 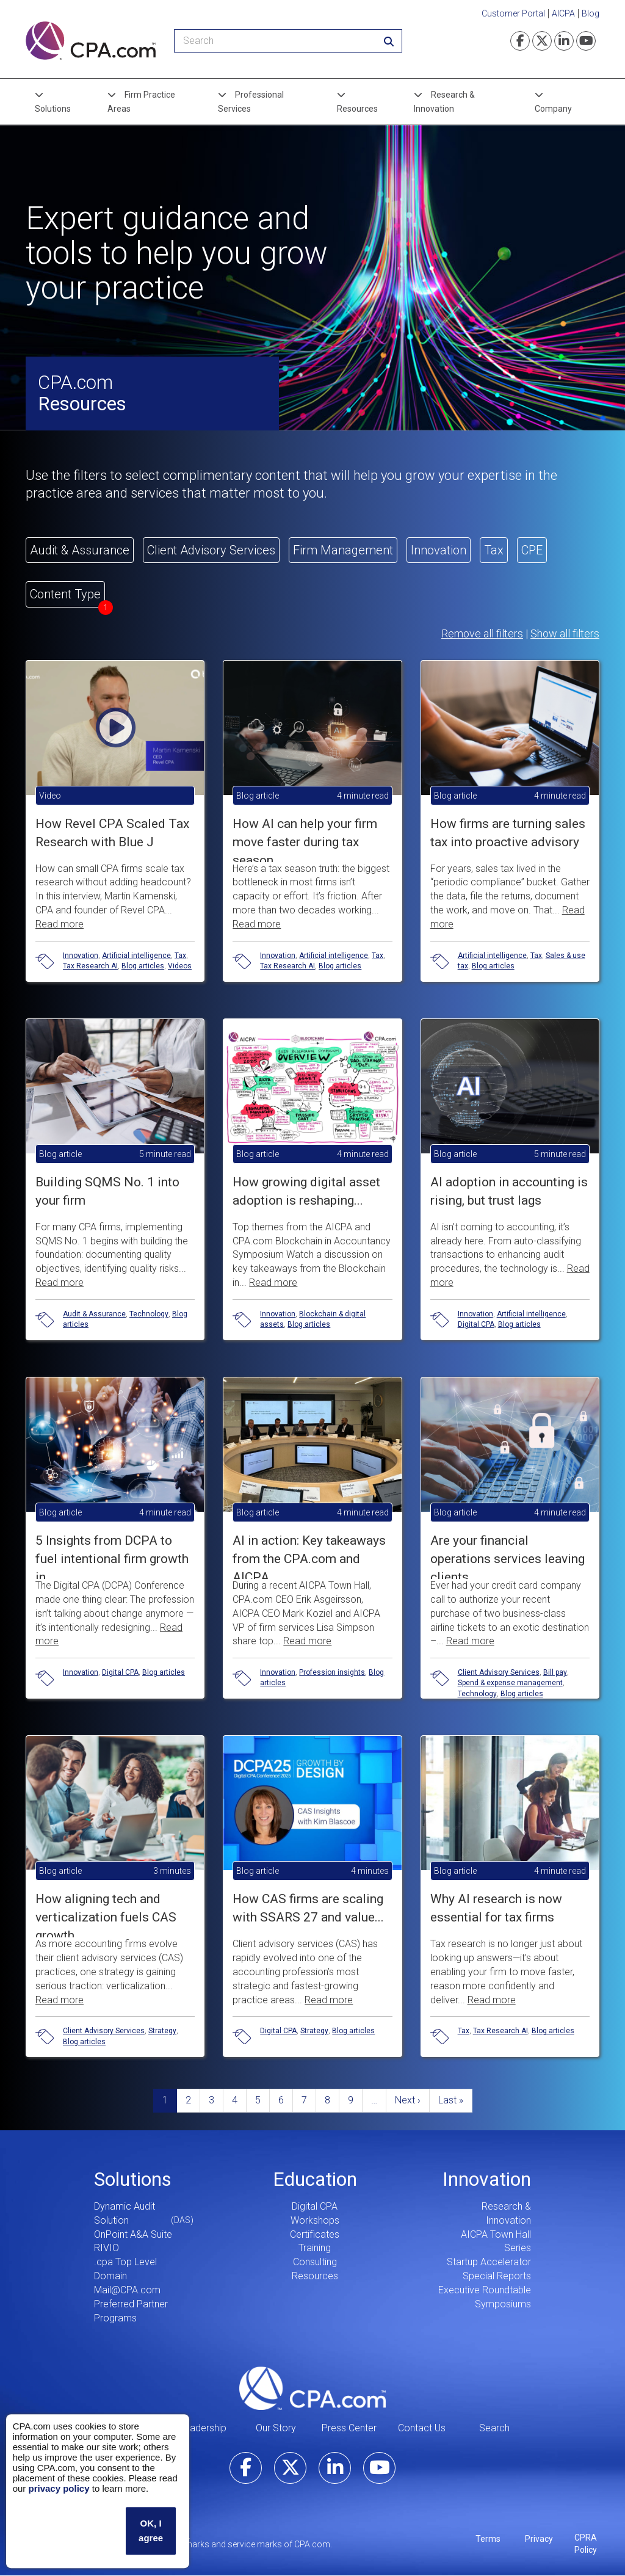 What do you see at coordinates (539, 2539) in the screenshot?
I see `Privacy` at bounding box center [539, 2539].